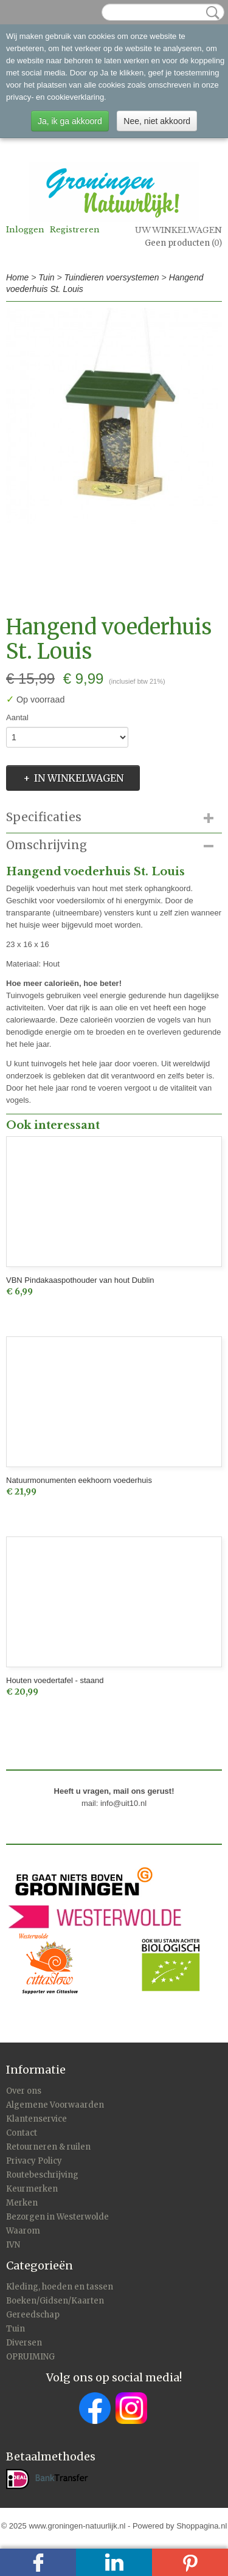 Image resolution: width=228 pixels, height=2576 pixels. I want to click on Natuurmonumenten eekhoorn voederhuis, so click(79, 1480).